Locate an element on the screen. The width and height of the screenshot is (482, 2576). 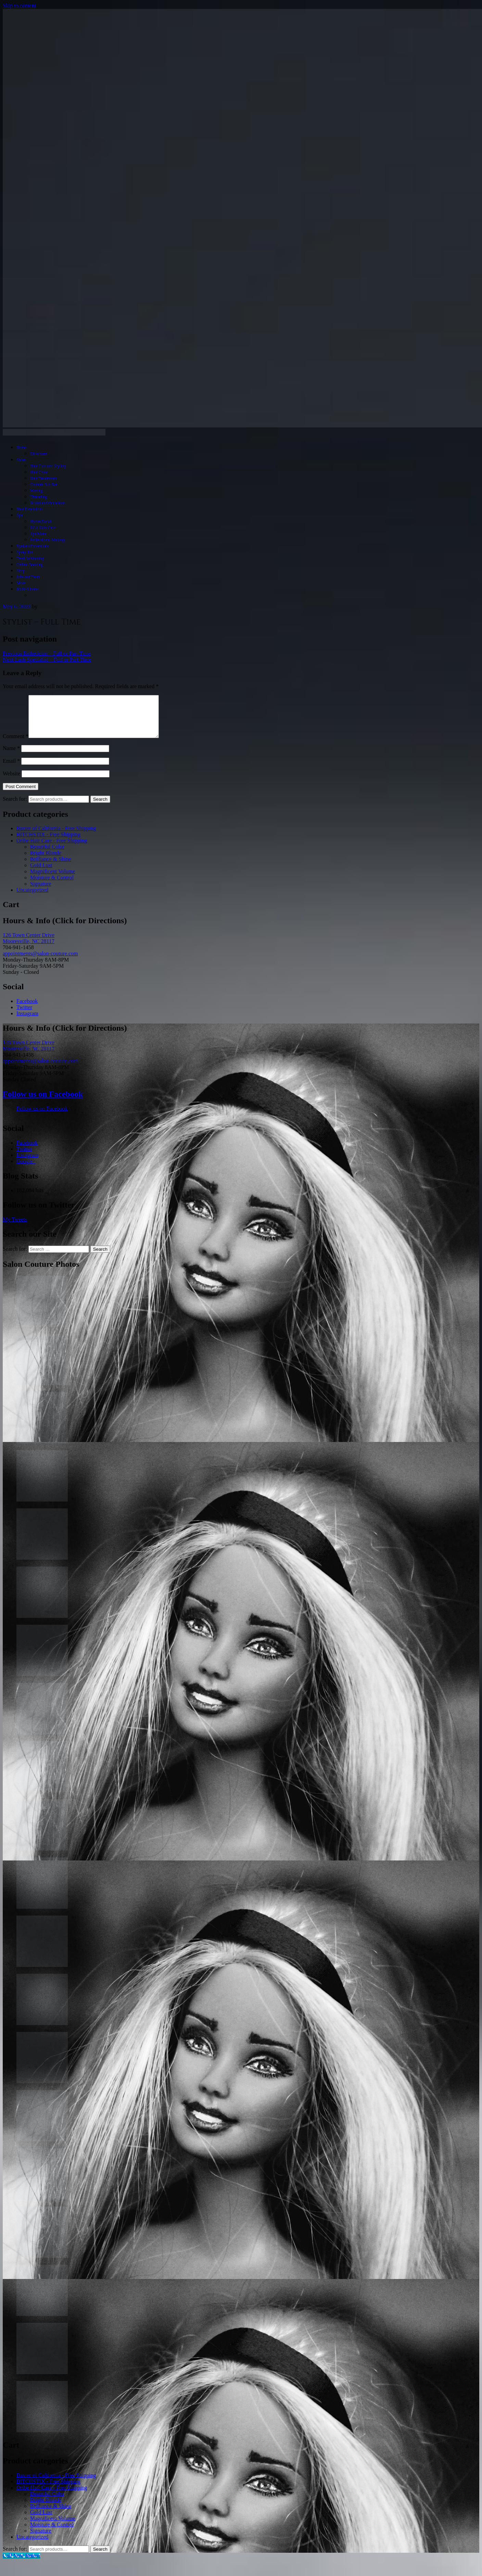
Website is located at coordinates (11, 782).